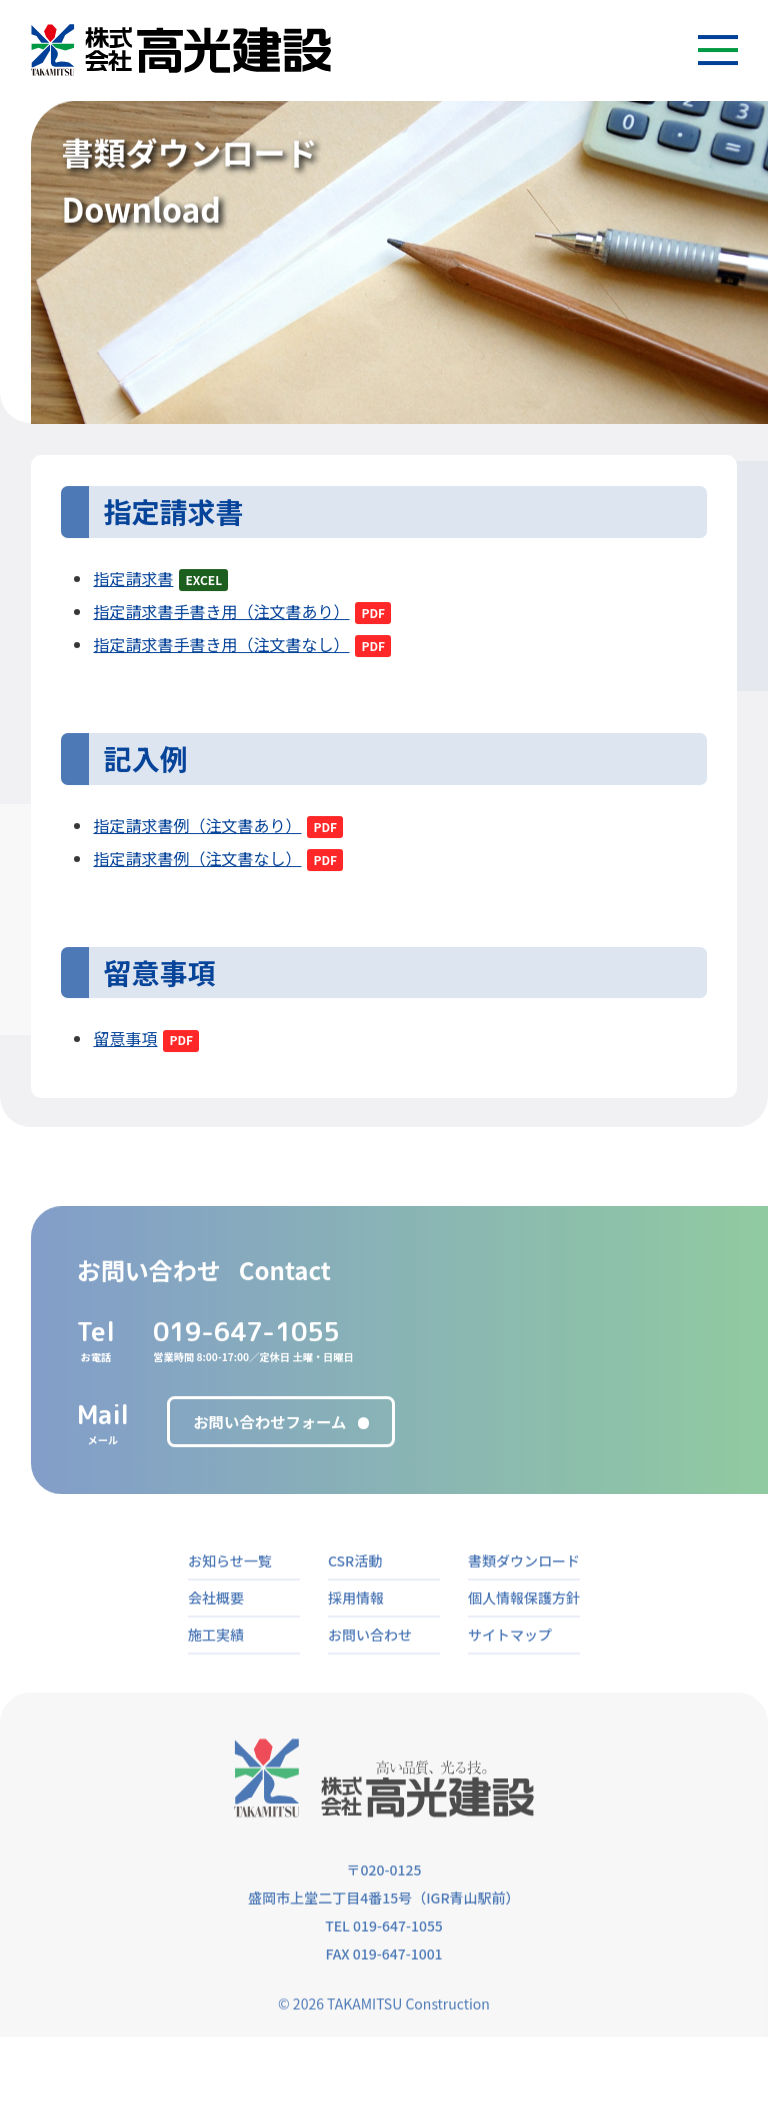 The height and width of the screenshot is (2108, 768). What do you see at coordinates (370, 1672) in the screenshot?
I see `お問い合わせ` at bounding box center [370, 1672].